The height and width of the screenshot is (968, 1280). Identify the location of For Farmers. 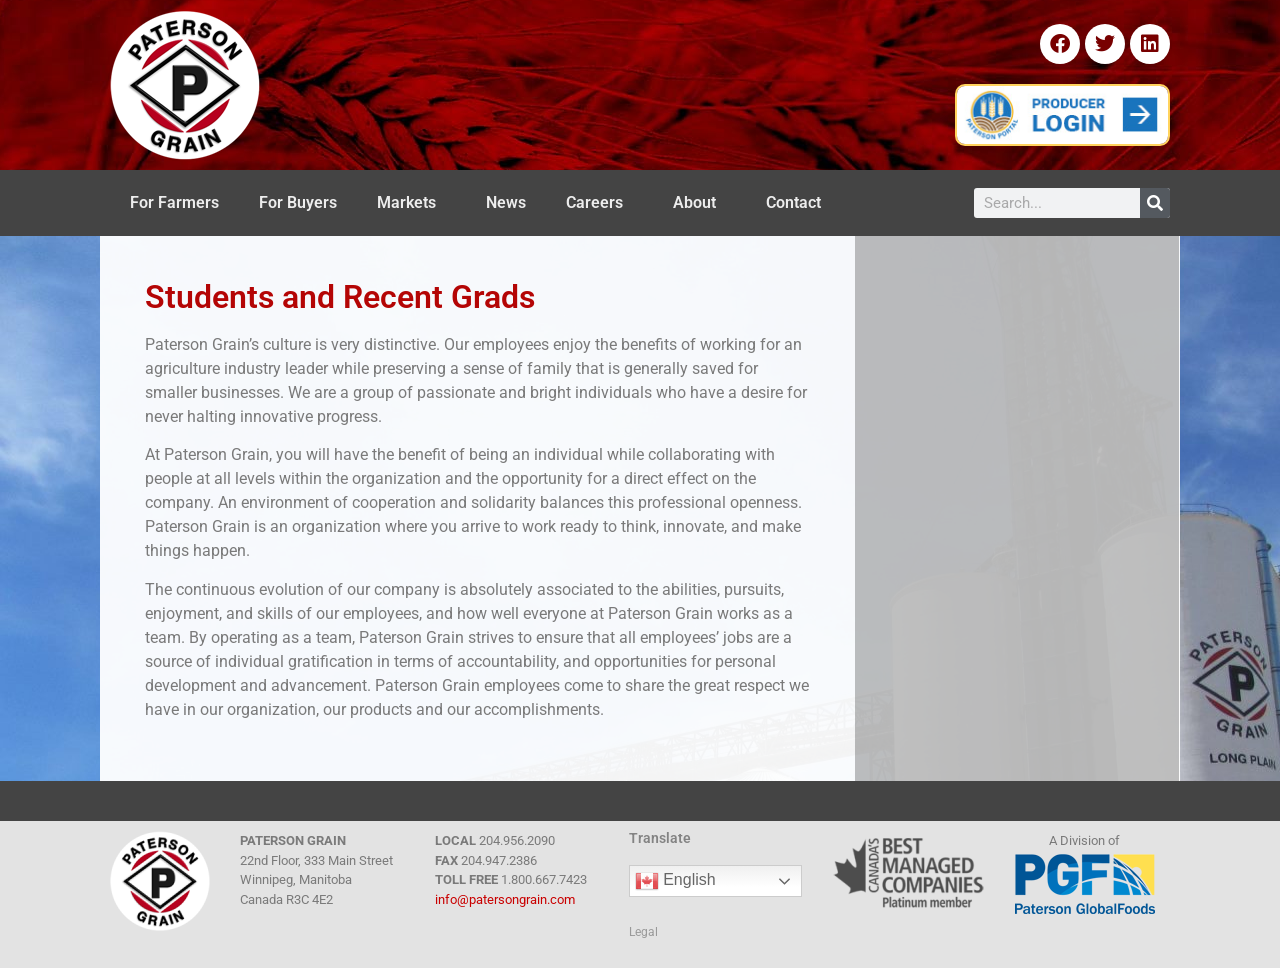
(174, 202).